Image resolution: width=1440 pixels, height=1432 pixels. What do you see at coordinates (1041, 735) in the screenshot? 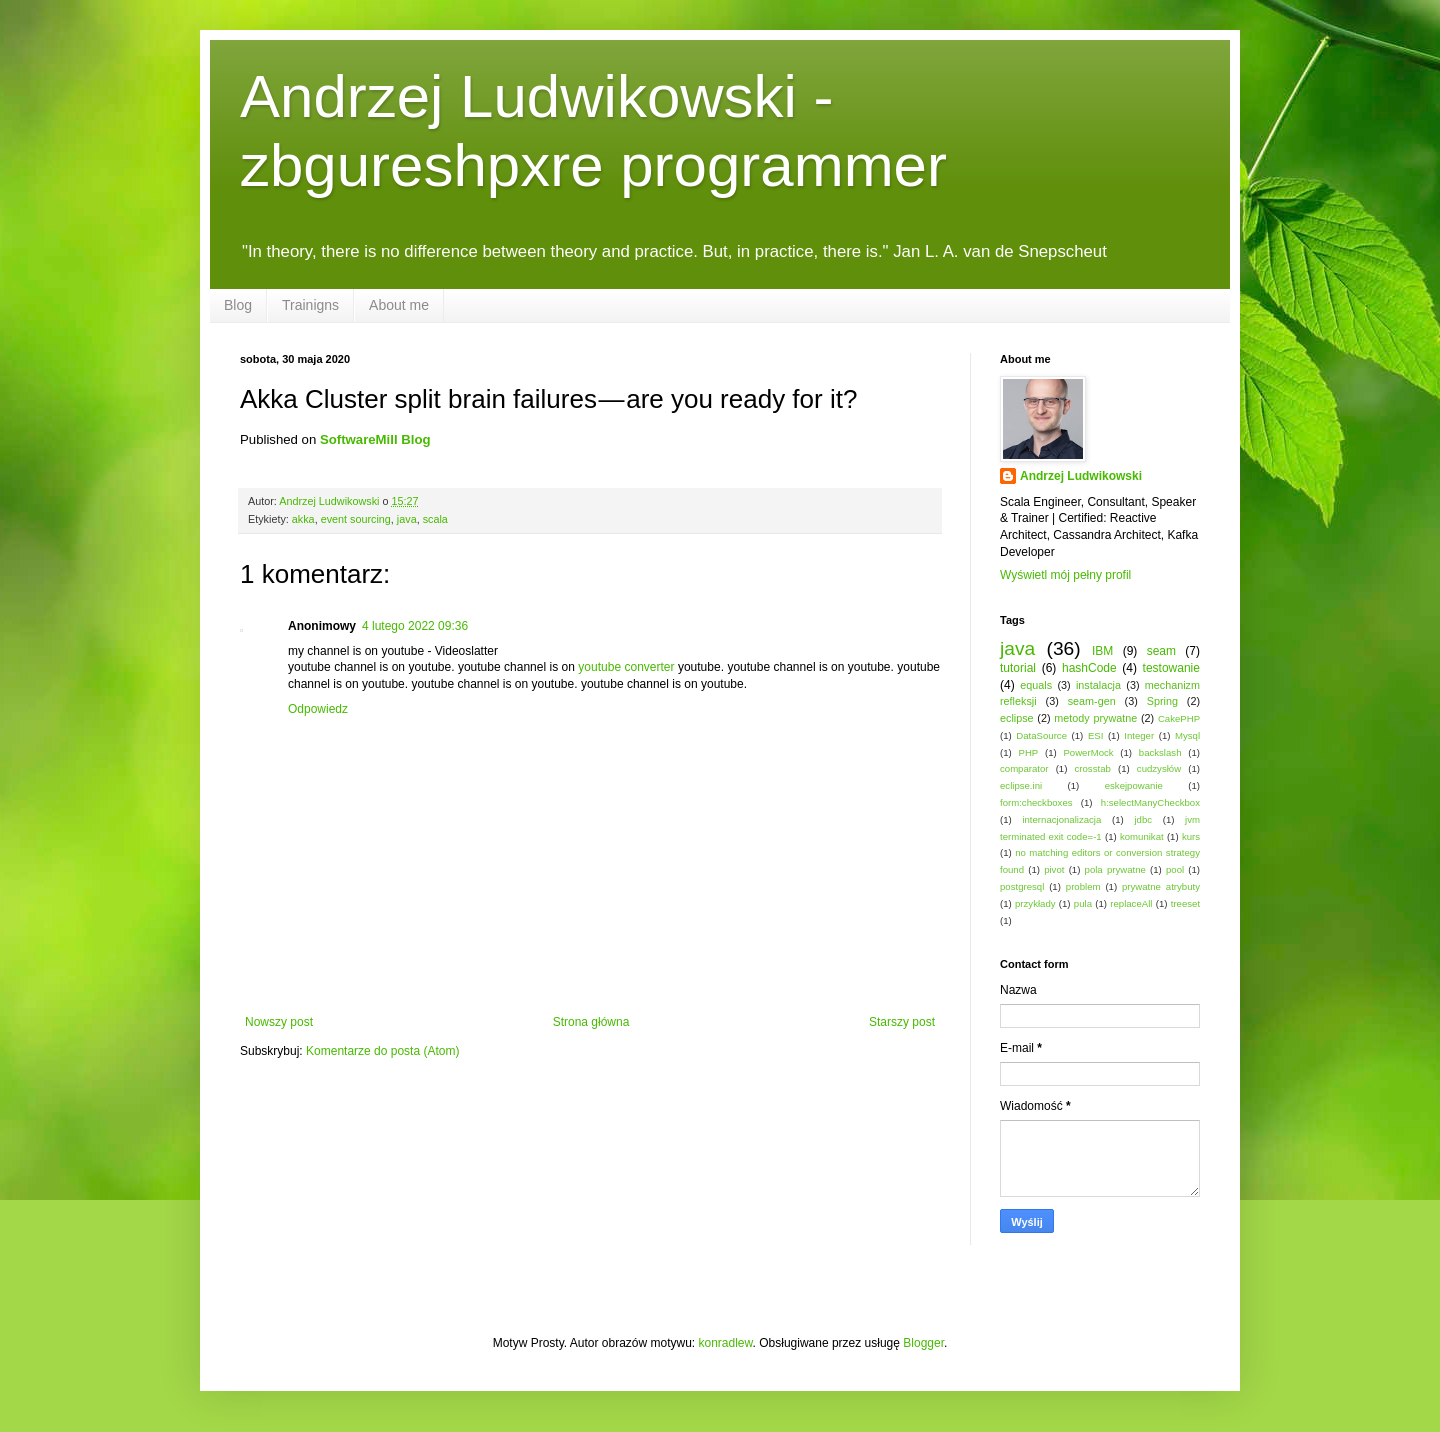
I see `DataSource` at bounding box center [1041, 735].